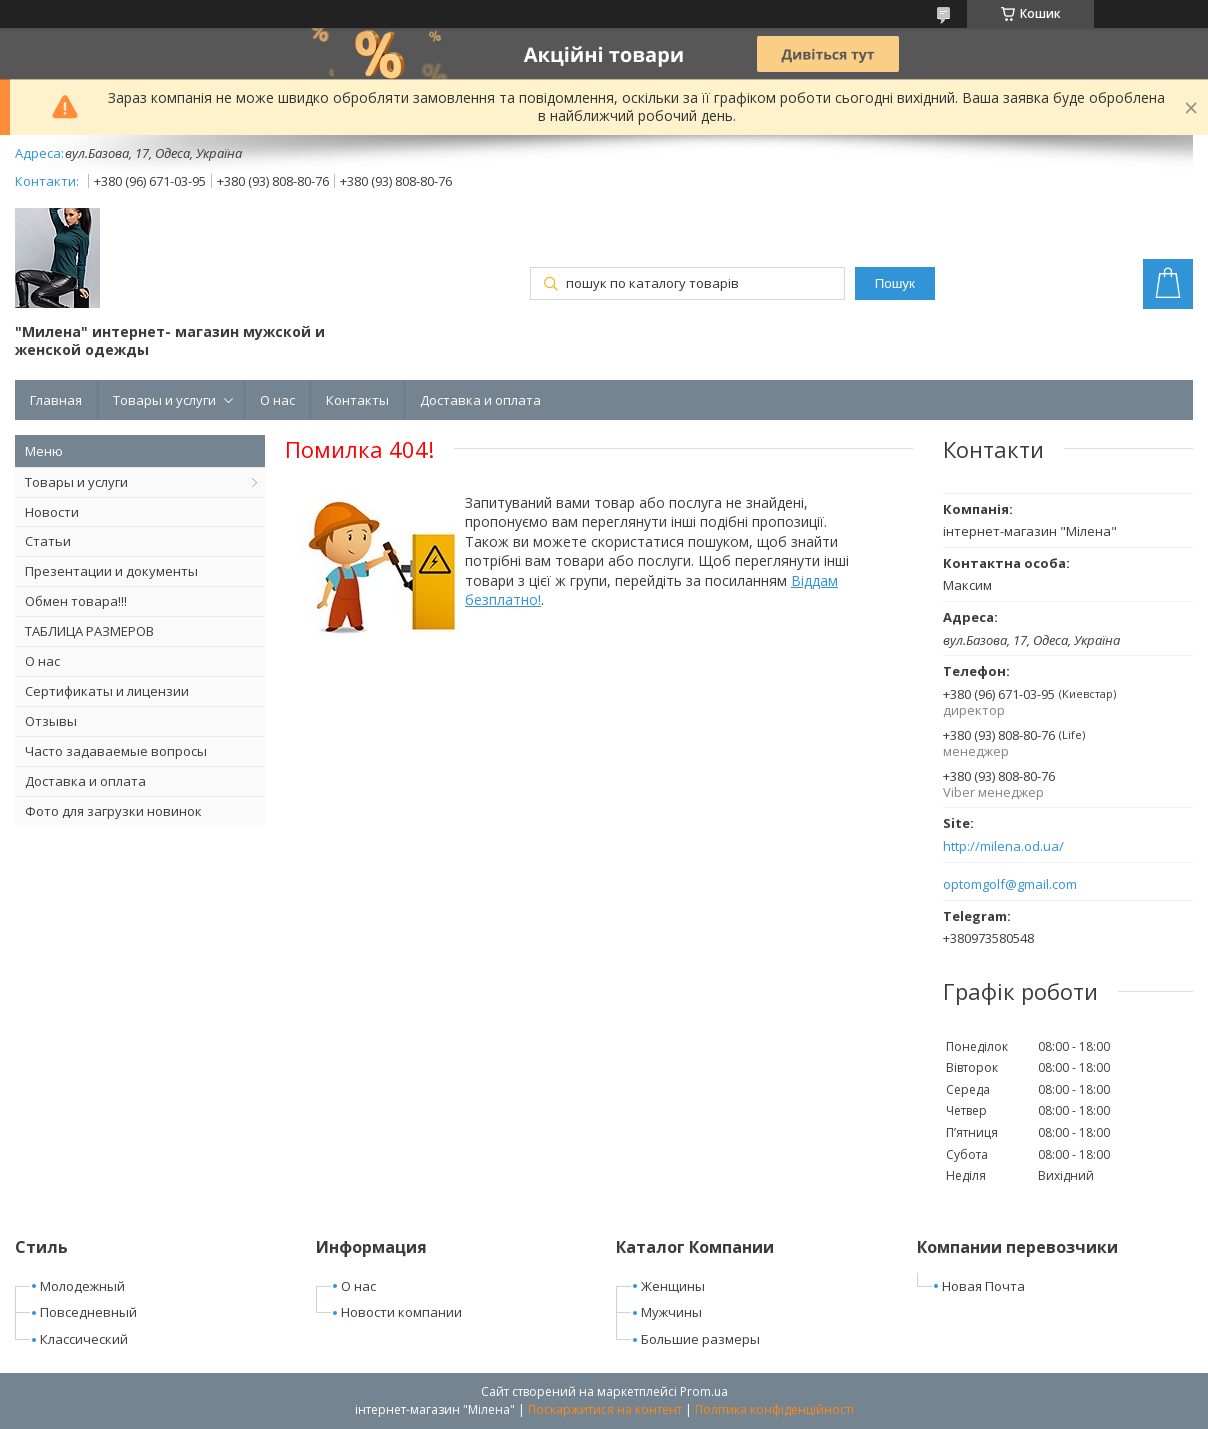 The image size is (1208, 1429). I want to click on Обмен товара!!!, so click(76, 601).